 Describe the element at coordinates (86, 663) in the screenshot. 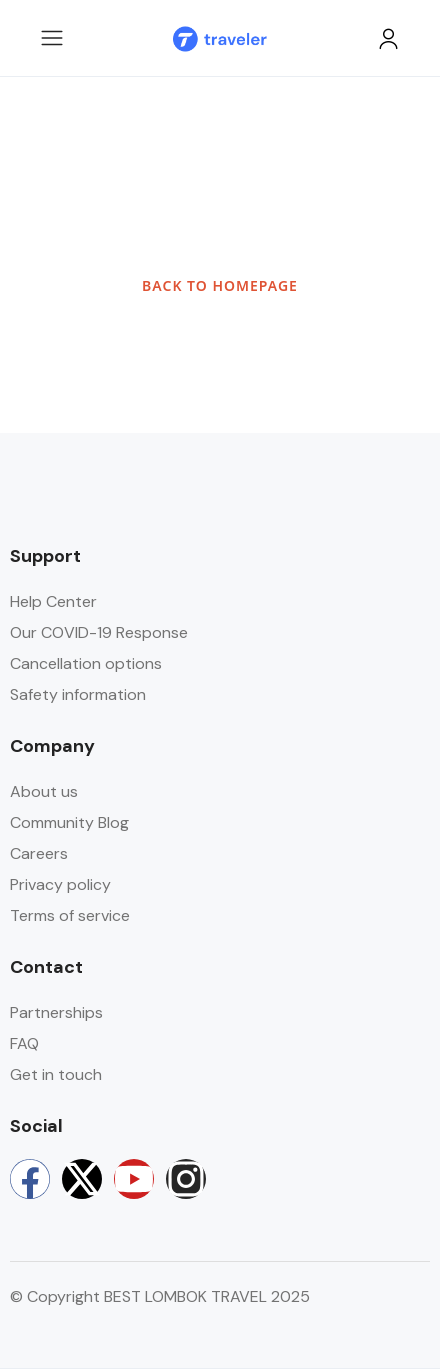

I see `Cancellation options` at that location.